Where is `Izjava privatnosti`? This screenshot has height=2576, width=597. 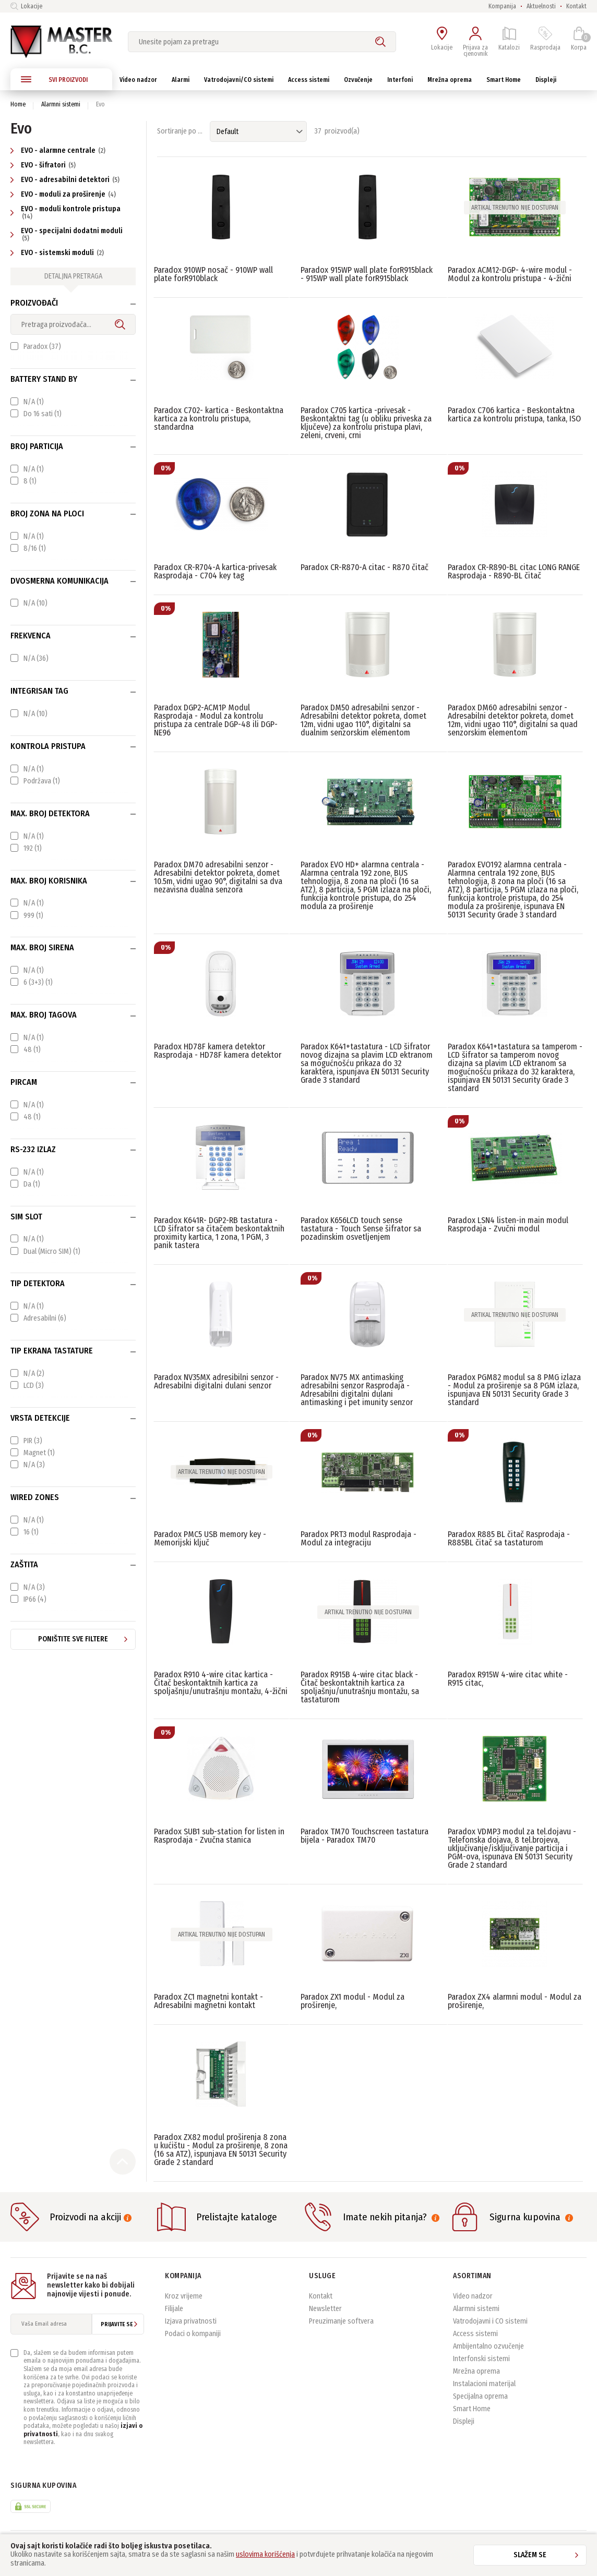
Izjava privatnosti is located at coordinates (191, 2321).